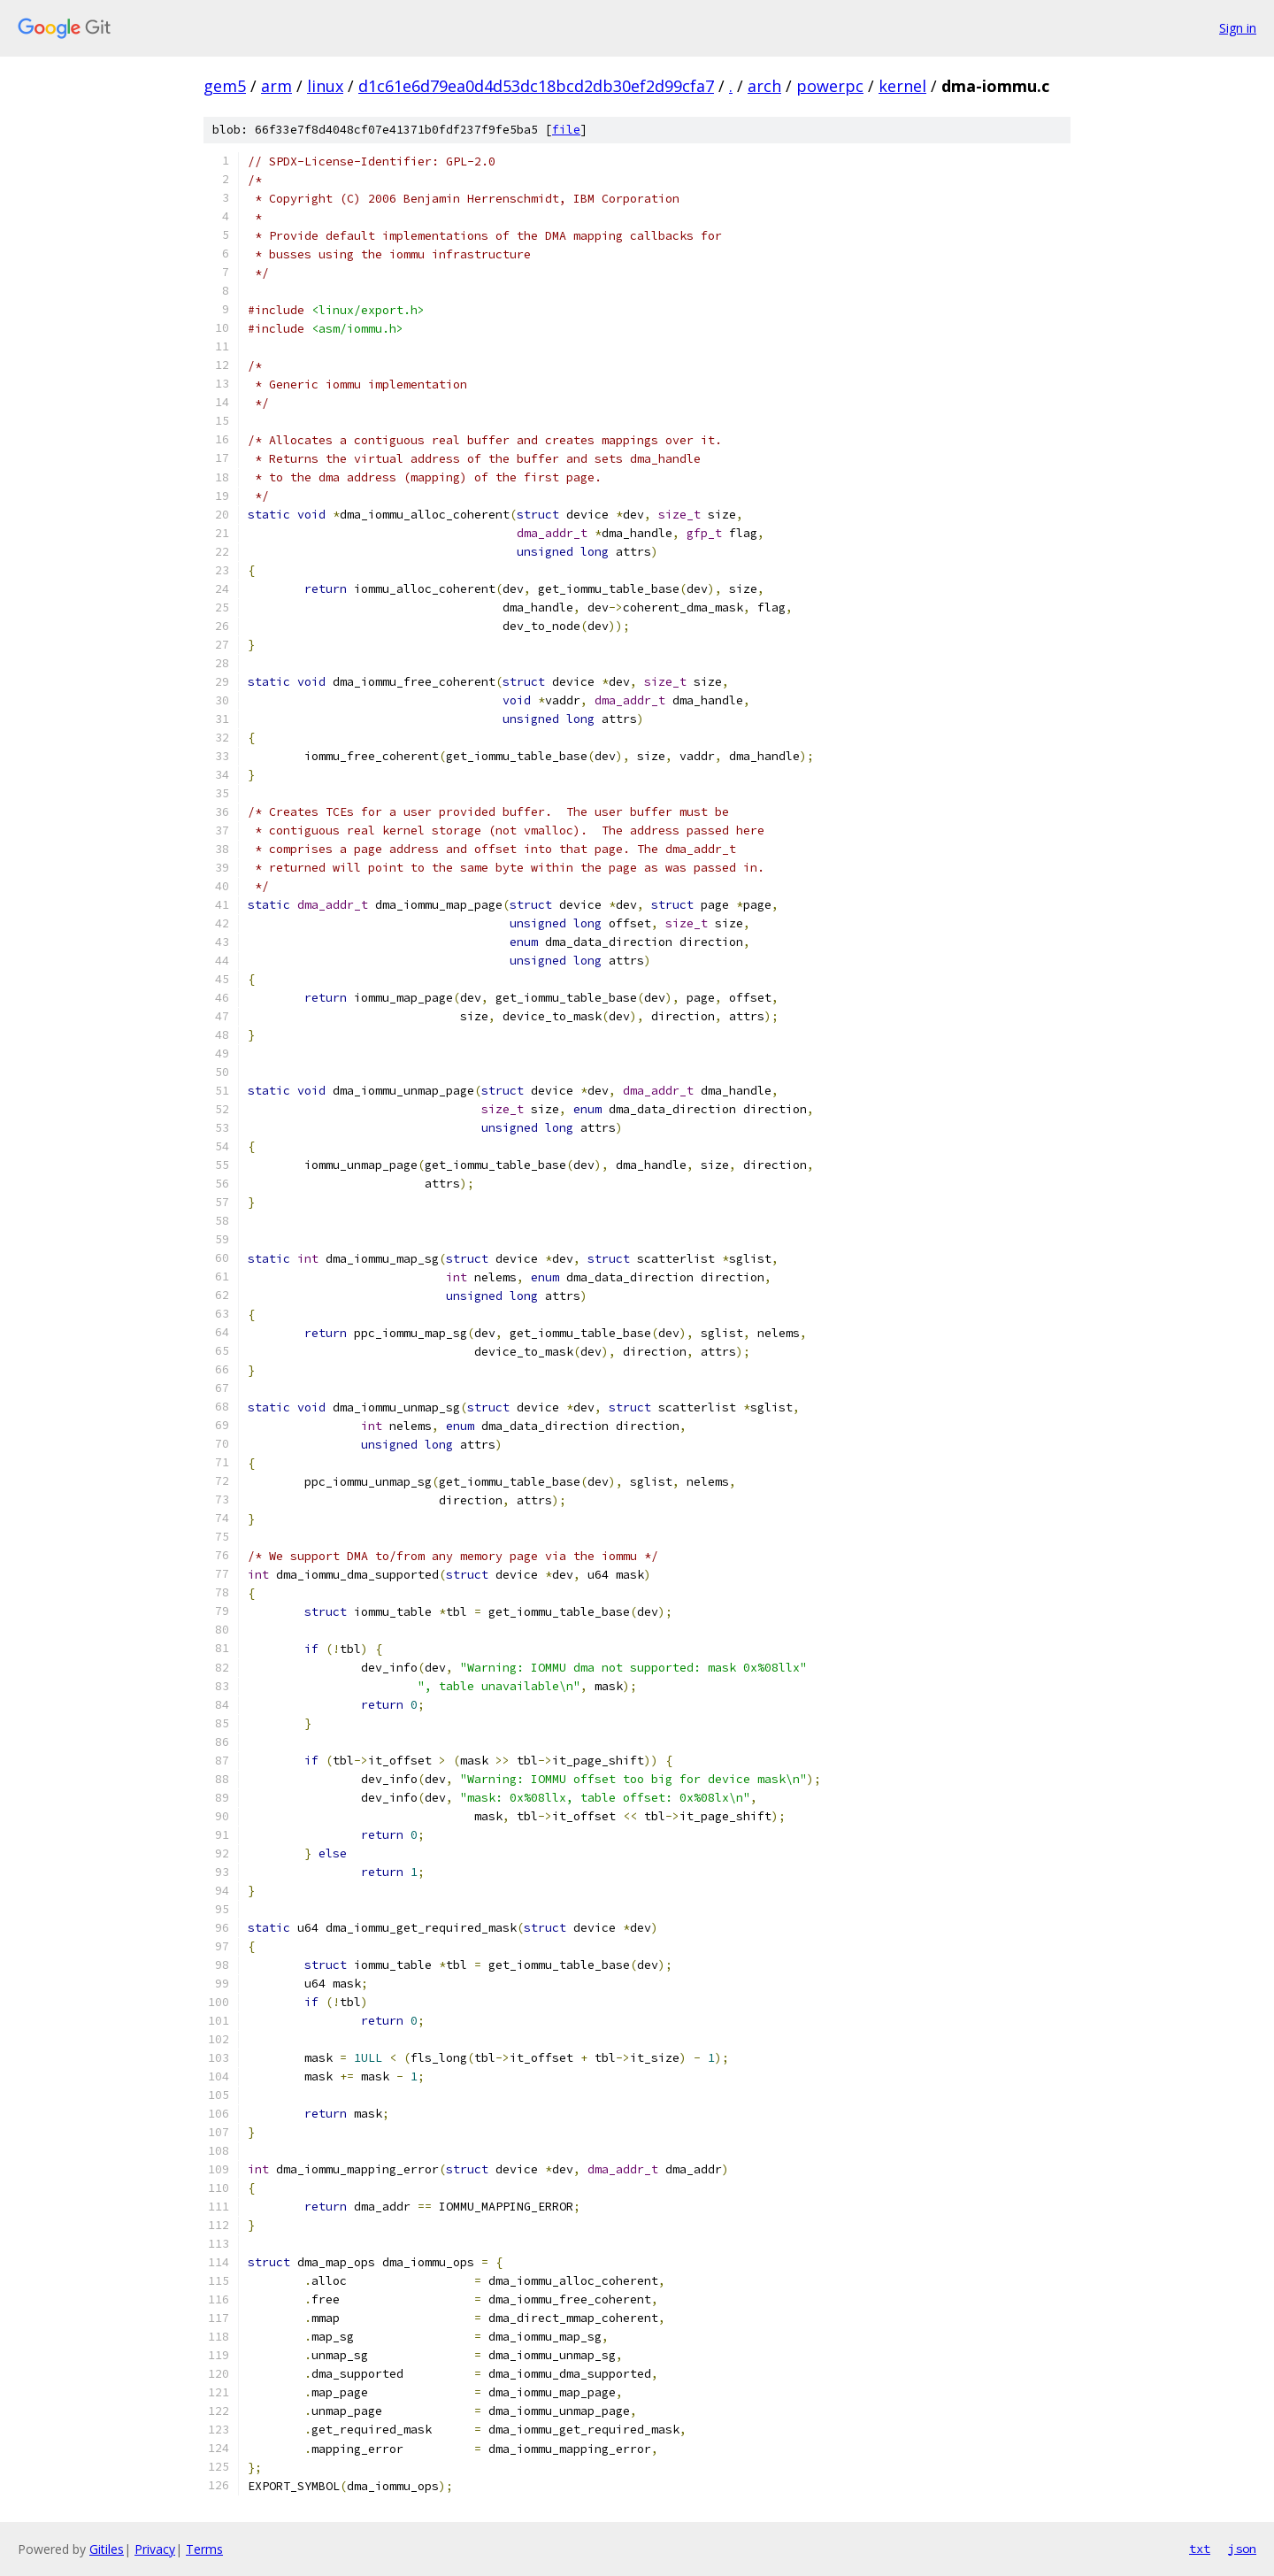  Describe the element at coordinates (224, 85) in the screenshot. I see `gem5` at that location.